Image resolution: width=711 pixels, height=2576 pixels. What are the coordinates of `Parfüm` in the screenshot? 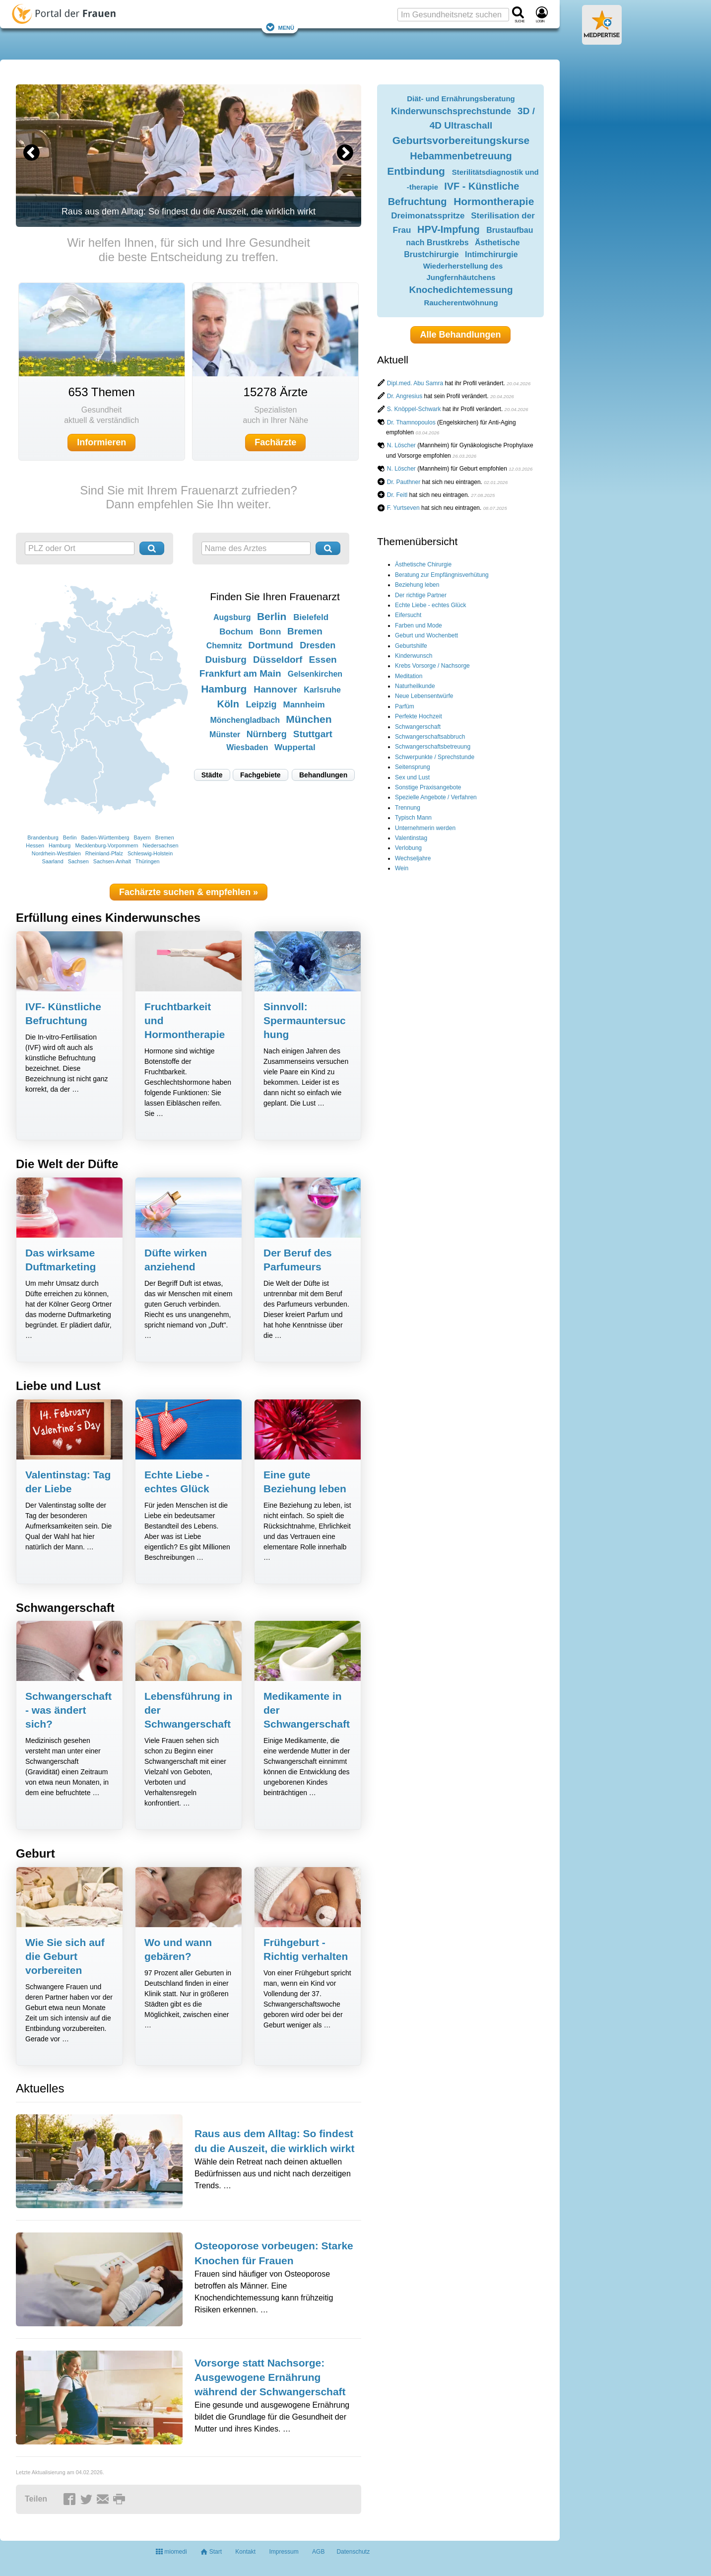 It's located at (404, 706).